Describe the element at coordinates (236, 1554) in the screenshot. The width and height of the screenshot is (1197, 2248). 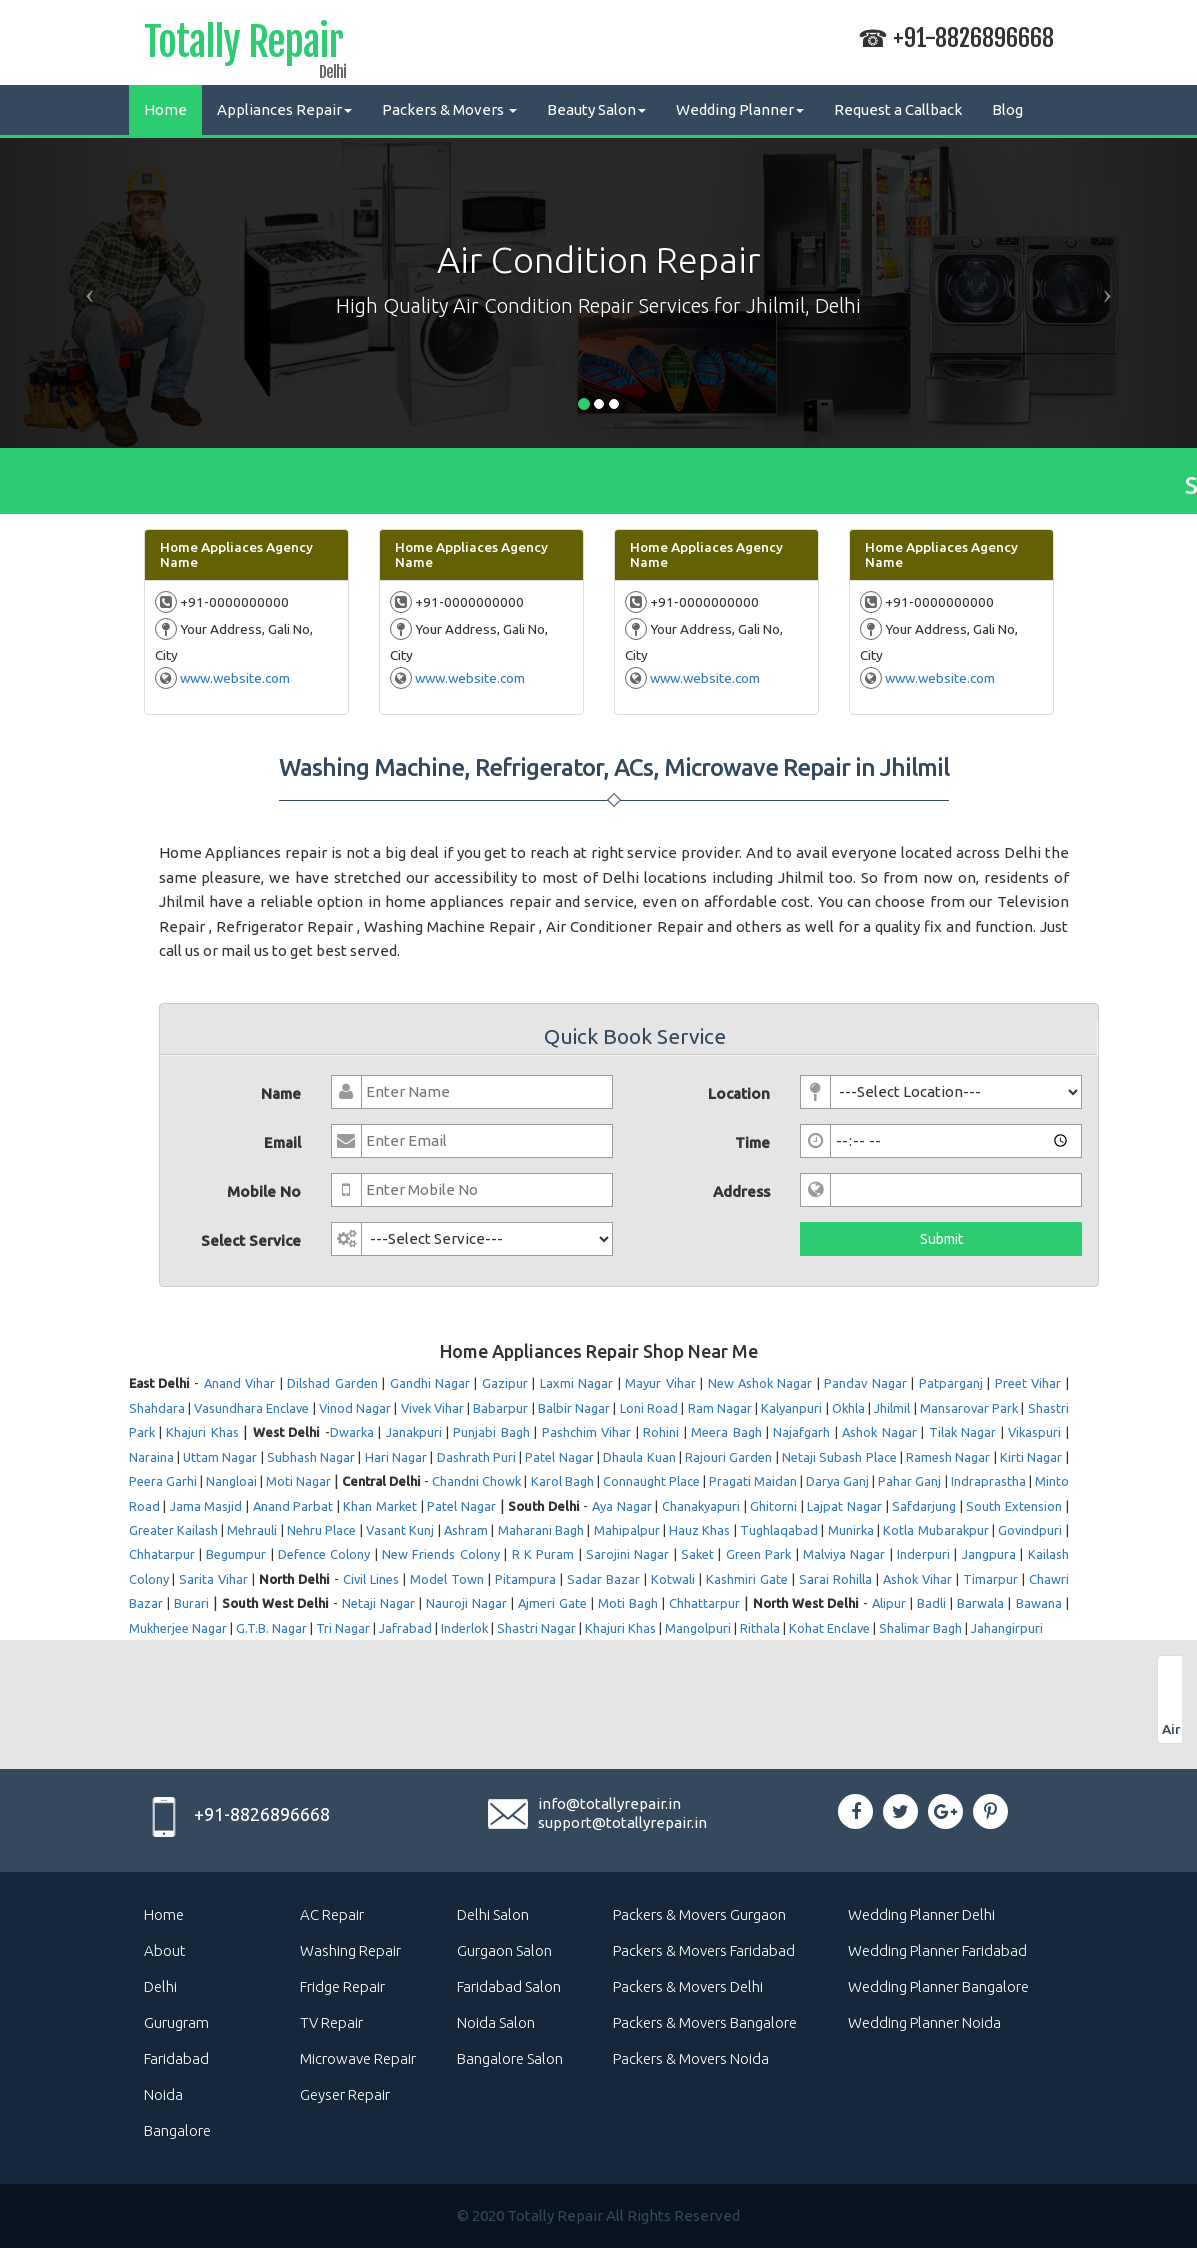
I see `Begumpur` at that location.